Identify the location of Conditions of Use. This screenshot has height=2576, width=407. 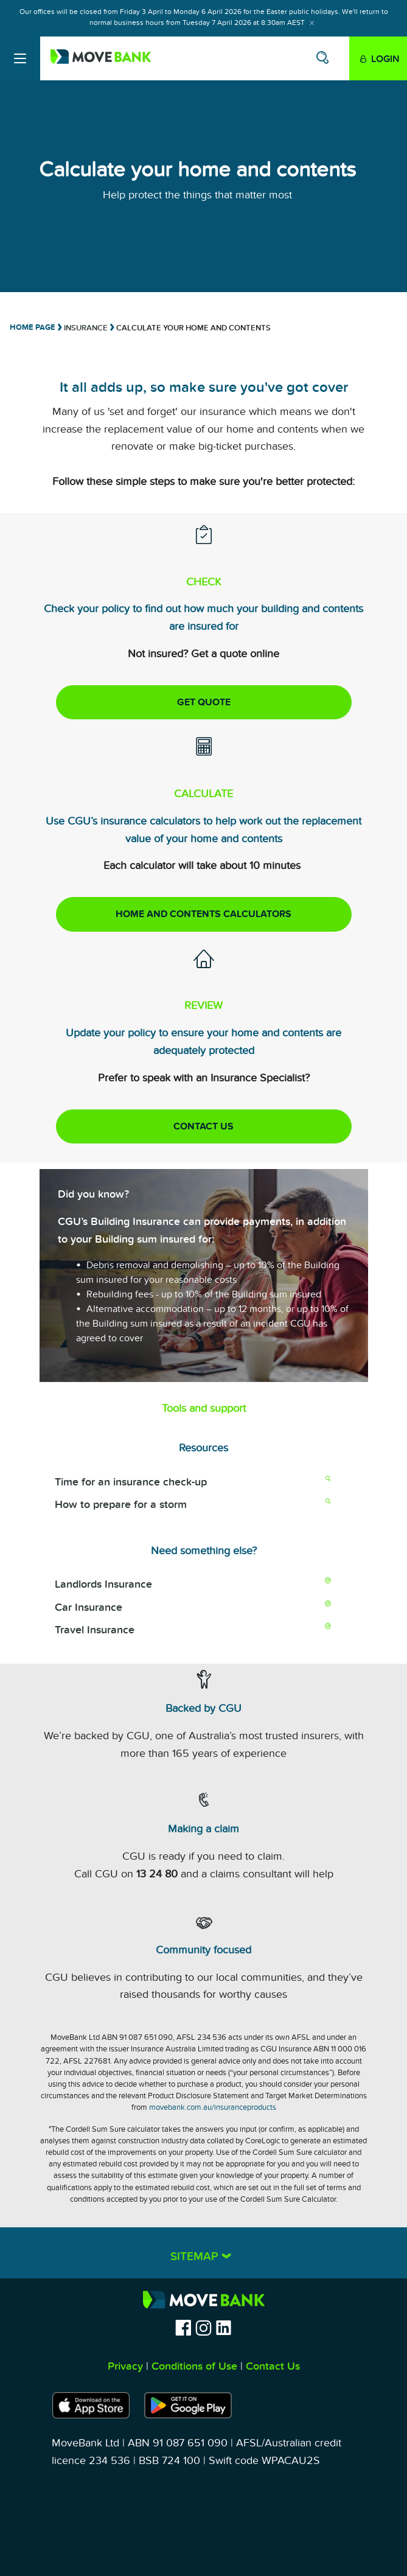
(194, 2366).